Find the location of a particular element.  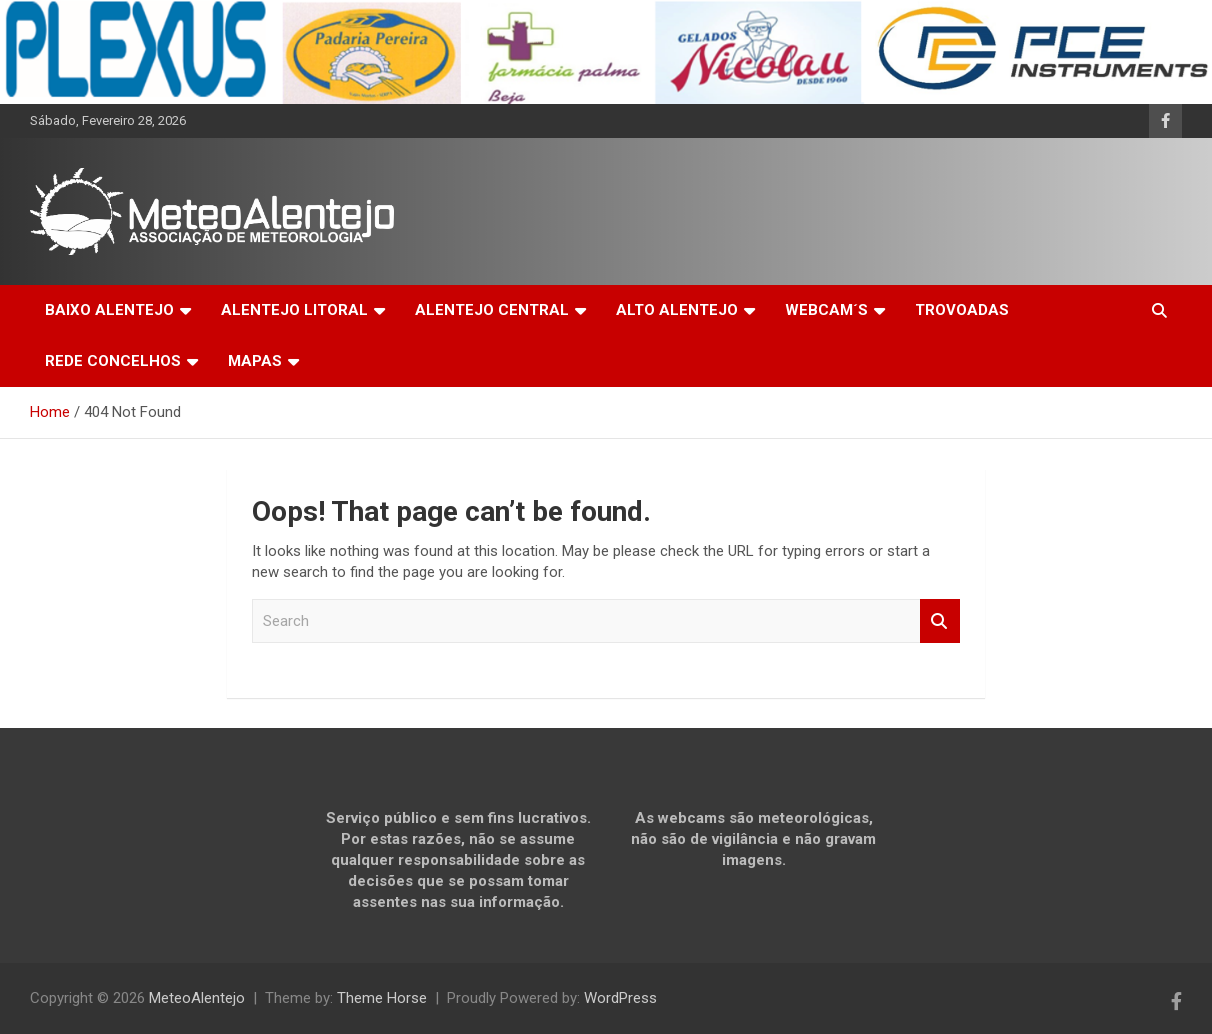

WEBCAM´S is located at coordinates (826, 310).